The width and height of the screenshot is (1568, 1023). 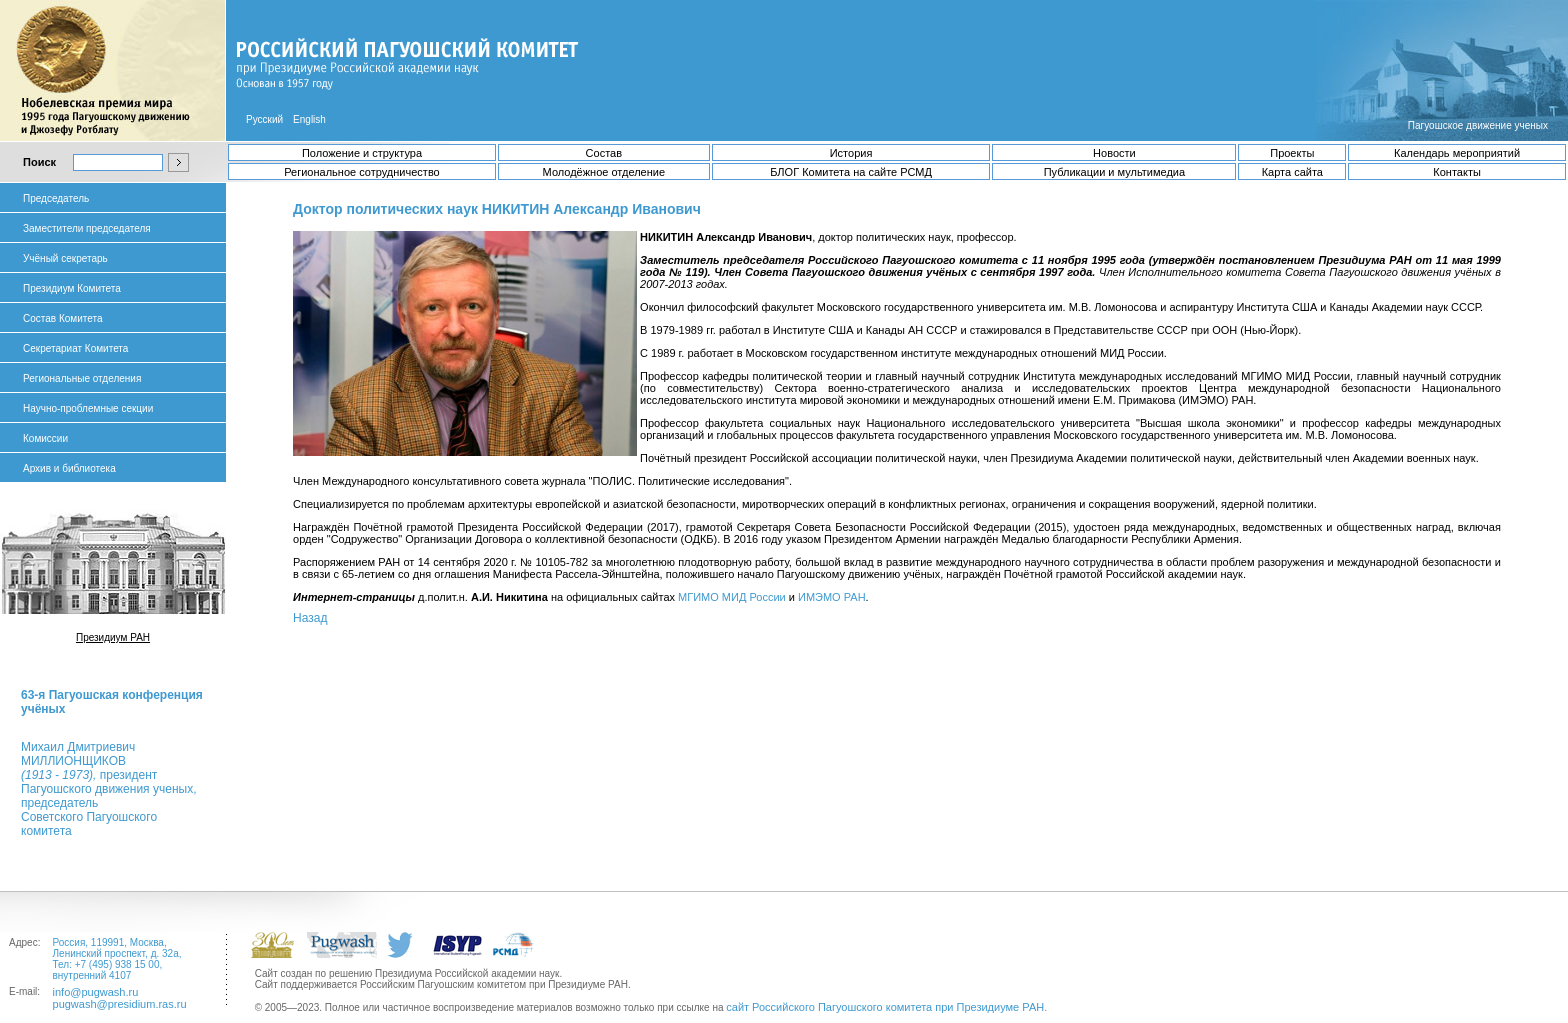 What do you see at coordinates (732, 597) in the screenshot?
I see `МГИМО МИД России` at bounding box center [732, 597].